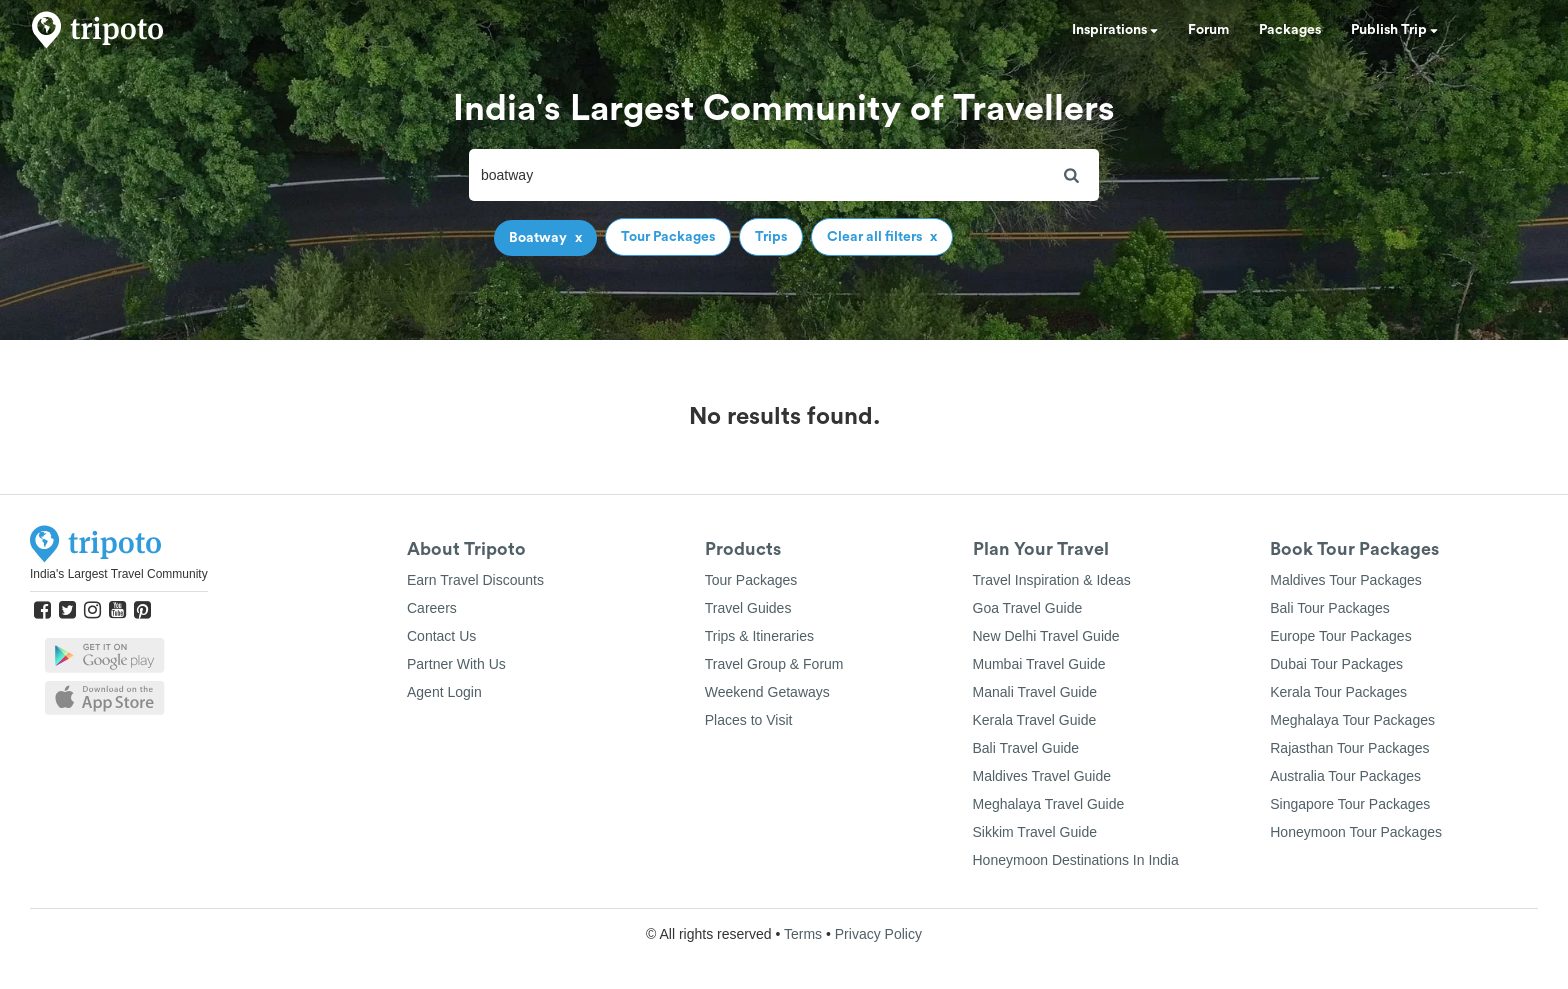 The height and width of the screenshot is (989, 1568). Describe the element at coordinates (1035, 720) in the screenshot. I see `Kerala Travel Guide` at that location.